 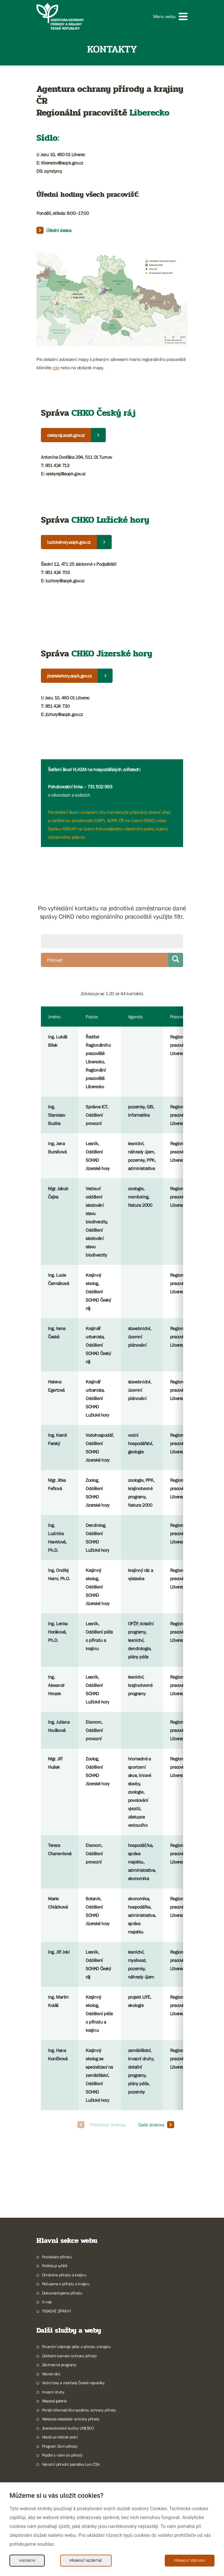 What do you see at coordinates (73, 2382) in the screenshot?
I see `Vodní toky a mokřady České republiky` at bounding box center [73, 2382].